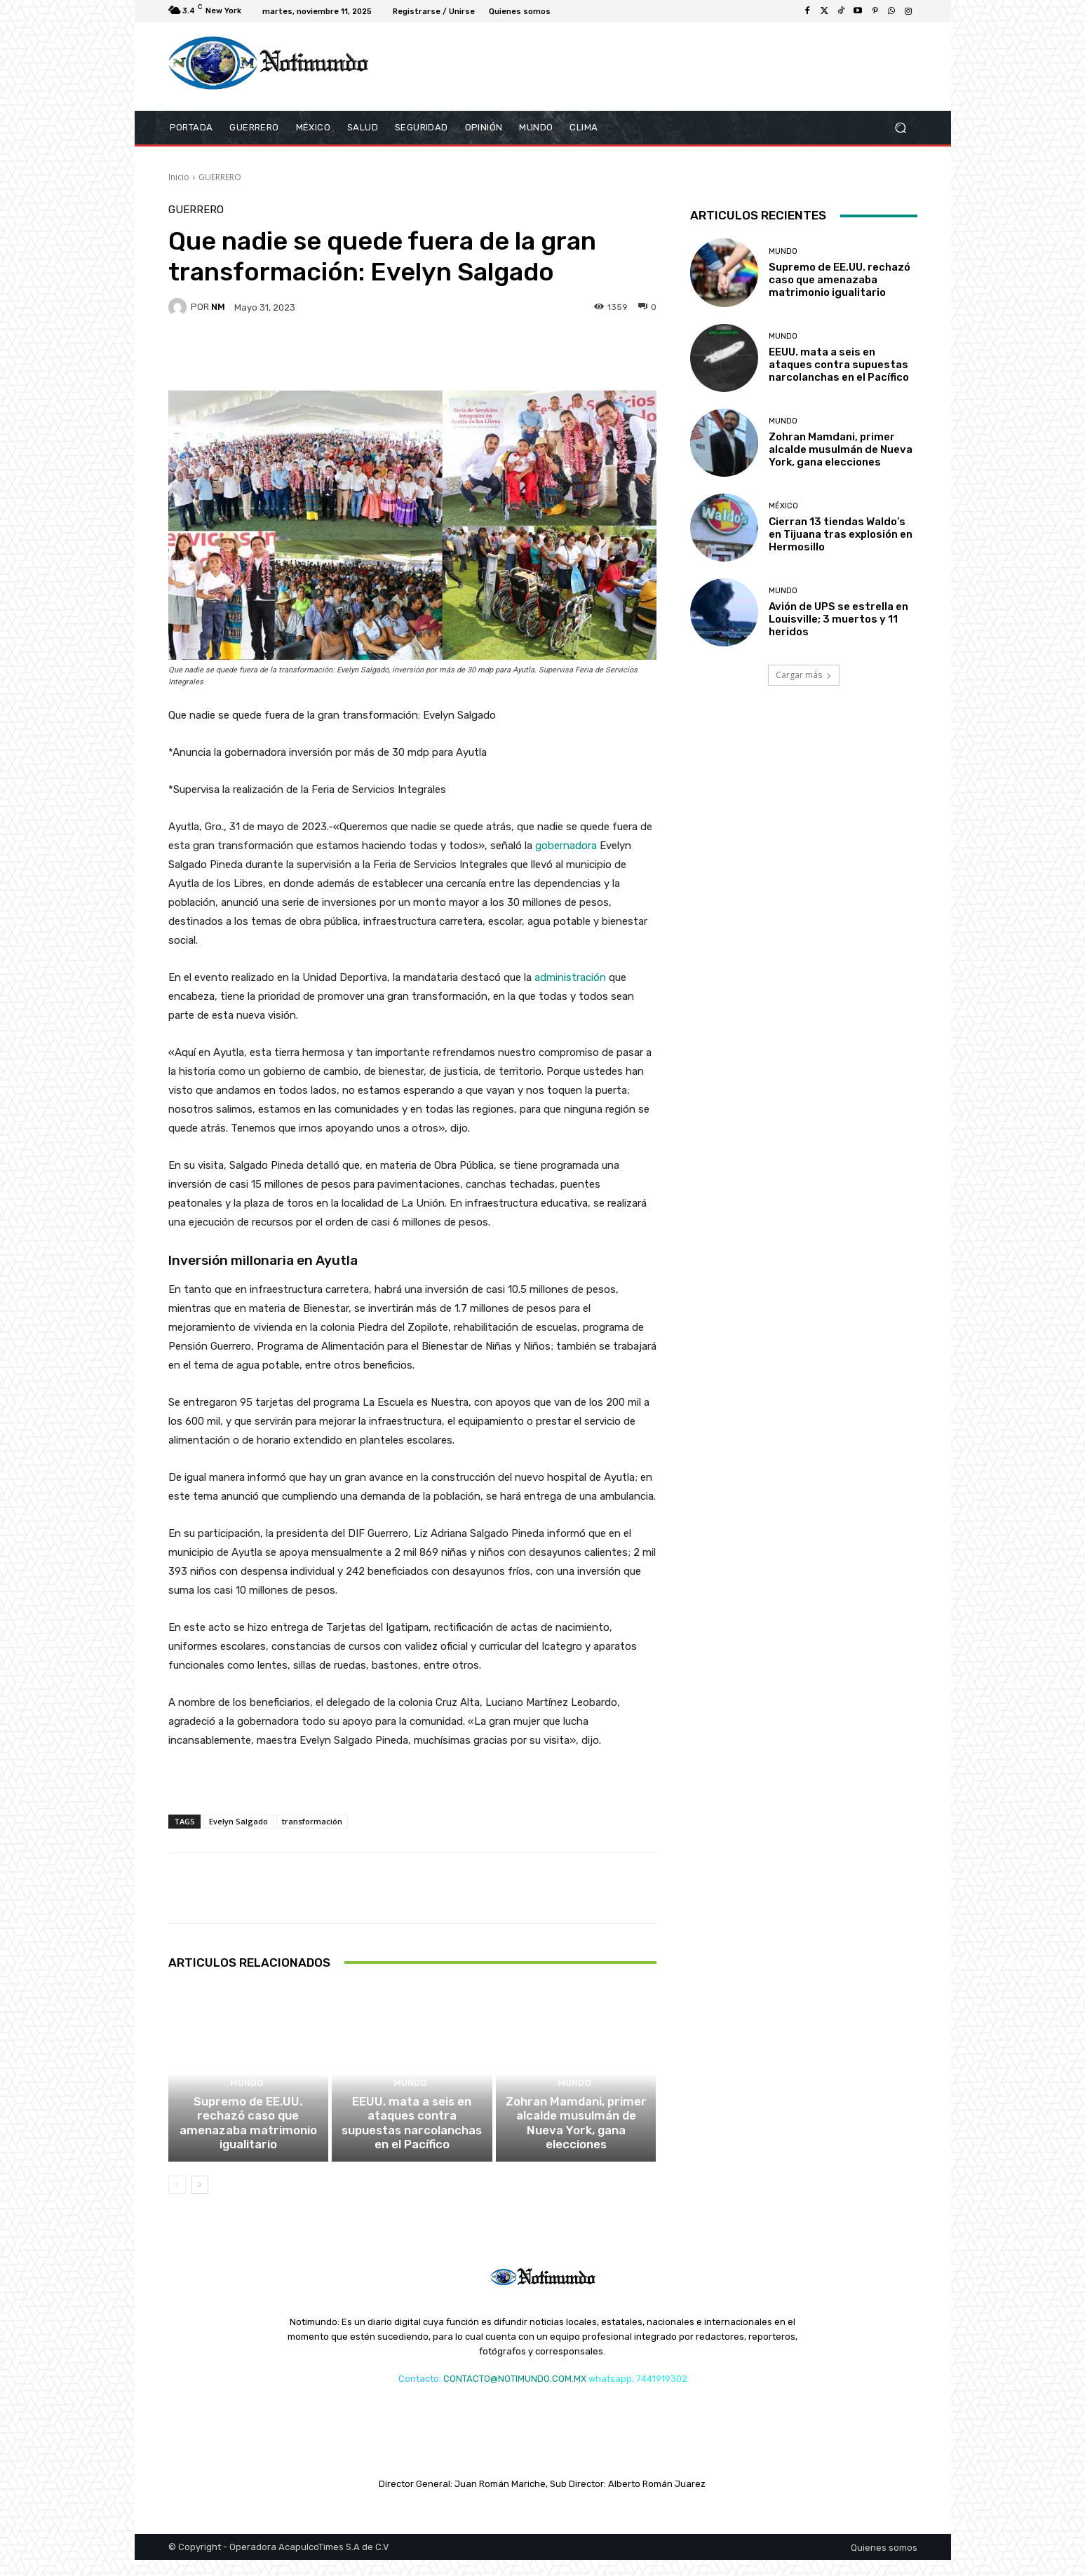 The width and height of the screenshot is (1085, 2576). What do you see at coordinates (219, 177) in the screenshot?
I see `GUERRERO` at bounding box center [219, 177].